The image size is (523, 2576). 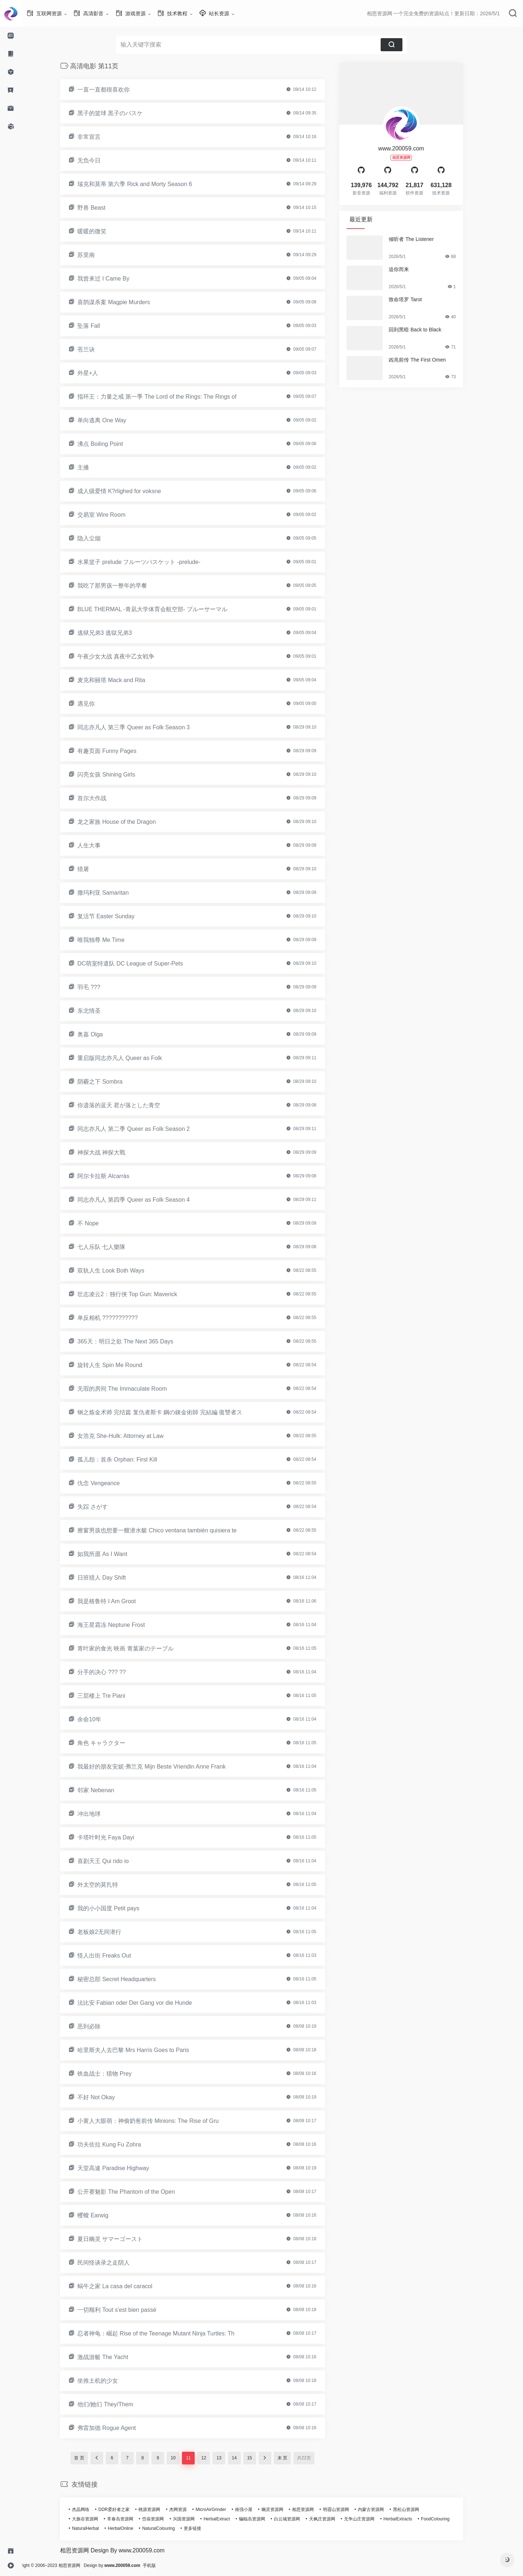 I want to click on 喜剧天王 Qui rido io, so click(x=113, y=1861).